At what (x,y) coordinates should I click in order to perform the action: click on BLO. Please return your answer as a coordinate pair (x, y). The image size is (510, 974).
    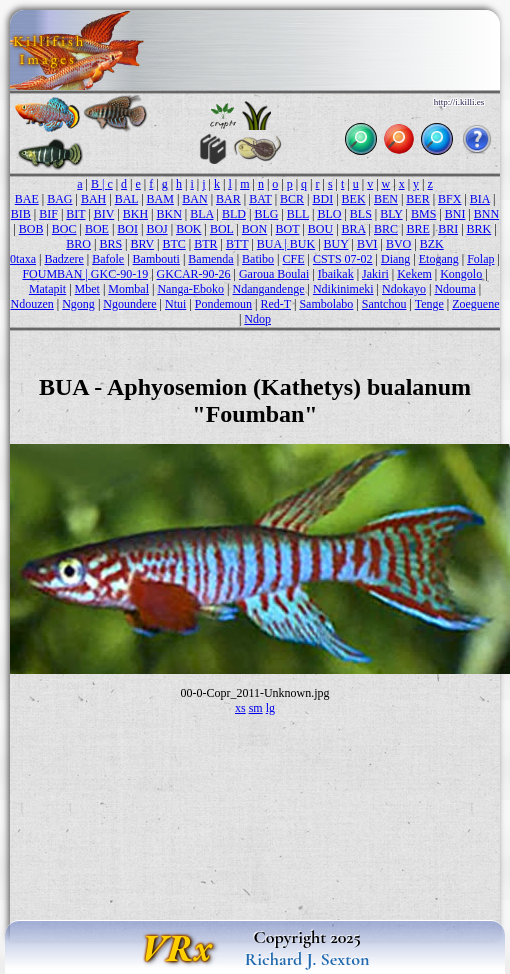
    Looking at the image, I should click on (329, 214).